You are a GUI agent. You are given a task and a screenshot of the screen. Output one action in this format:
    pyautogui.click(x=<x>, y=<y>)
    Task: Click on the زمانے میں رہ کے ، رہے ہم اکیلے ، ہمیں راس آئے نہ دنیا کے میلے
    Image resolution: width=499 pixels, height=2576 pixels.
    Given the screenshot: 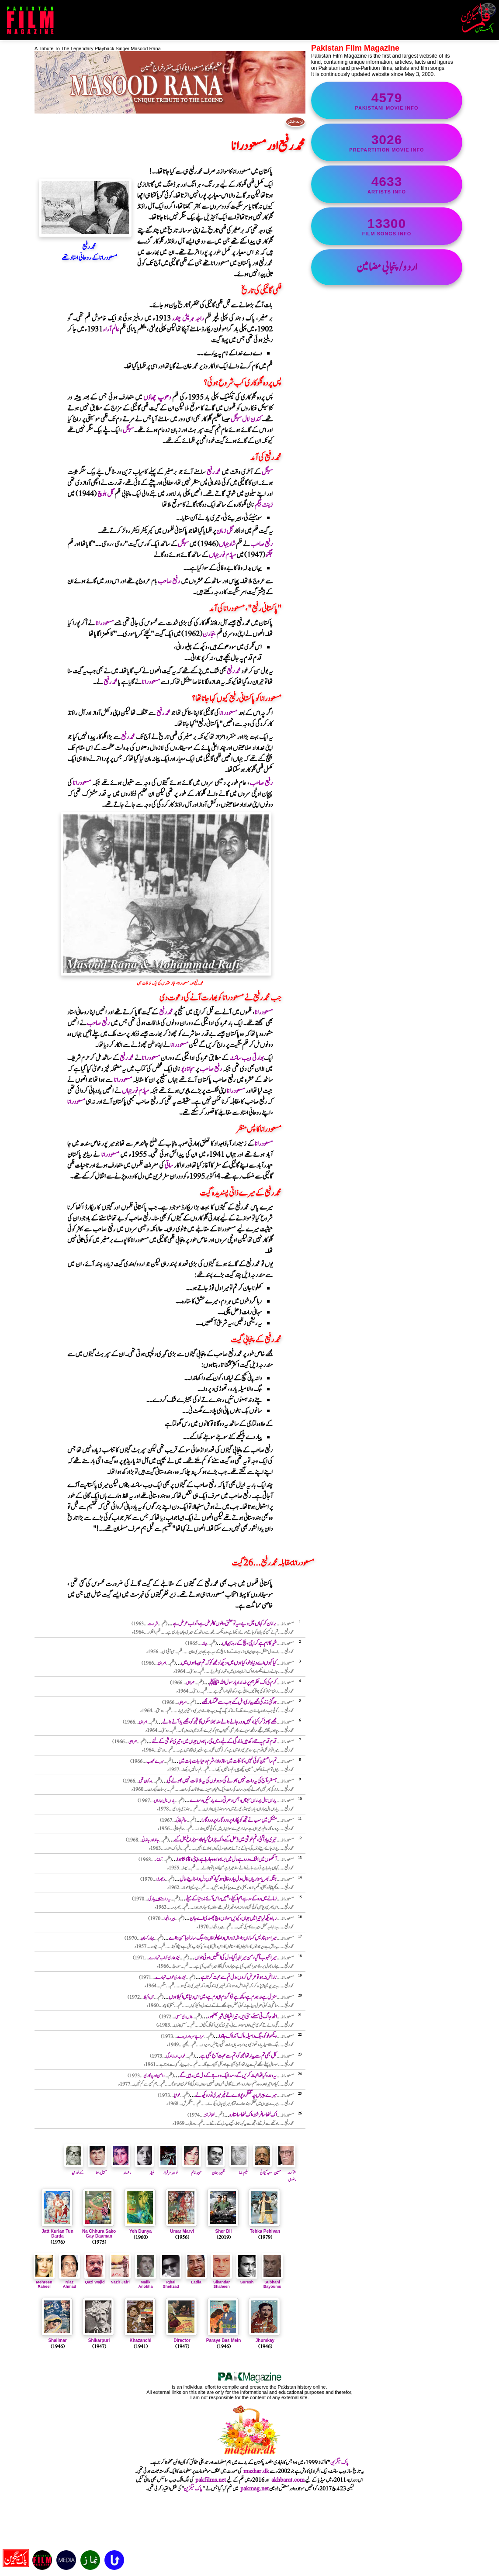 What is the action you would take?
    pyautogui.click(x=231, y=1899)
    